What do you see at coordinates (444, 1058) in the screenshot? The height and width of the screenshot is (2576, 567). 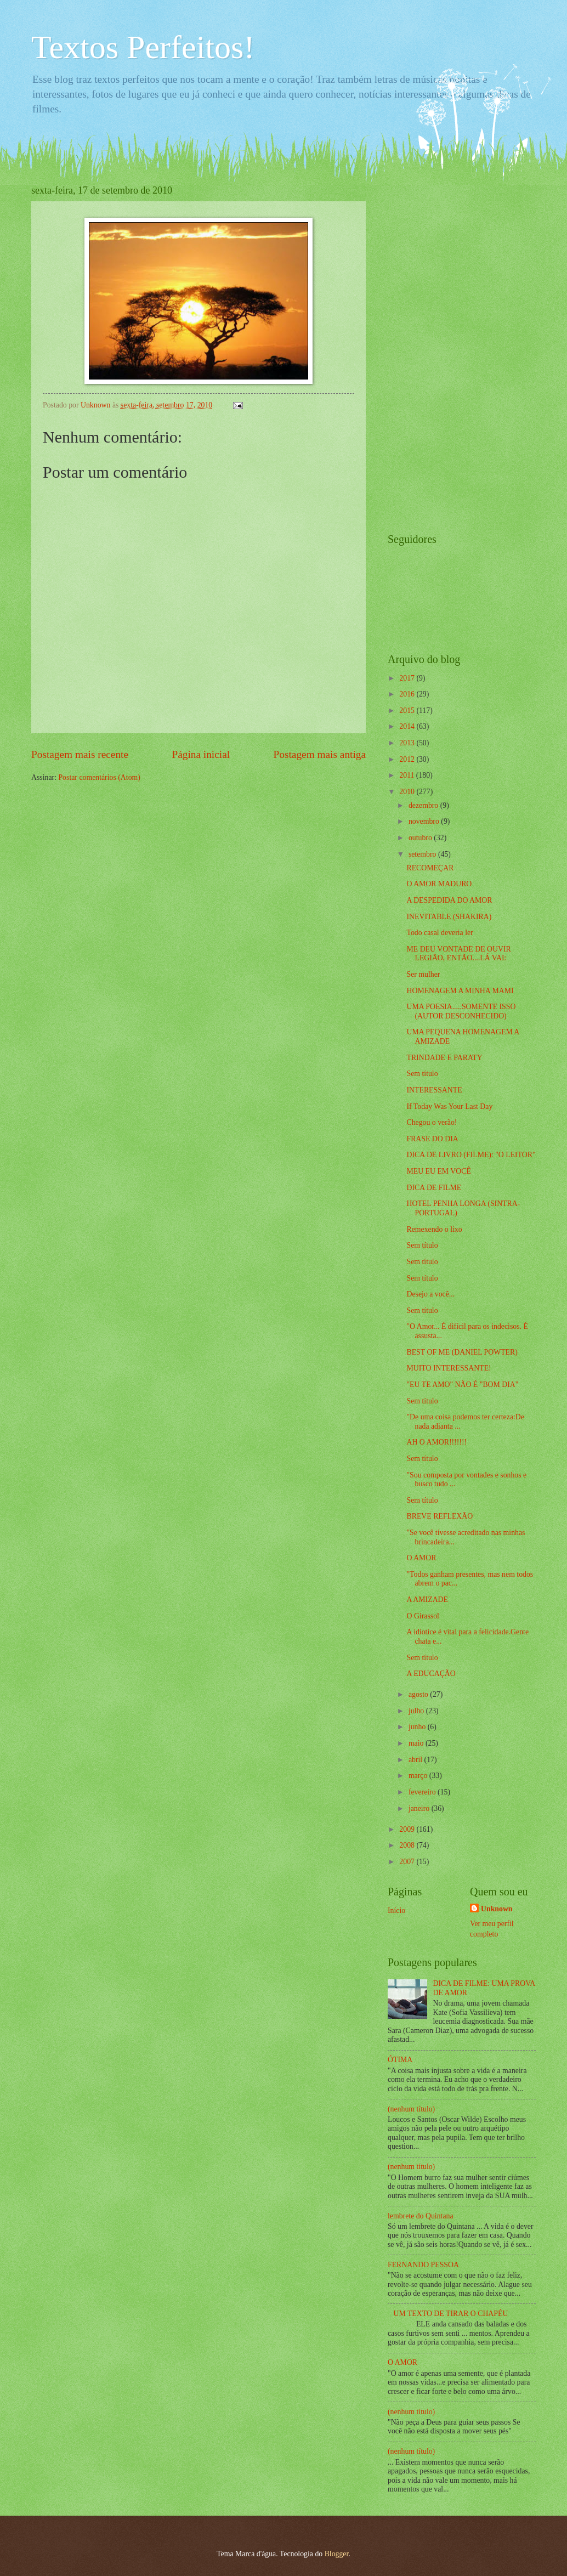 I see `TRINDADE E PARATY` at bounding box center [444, 1058].